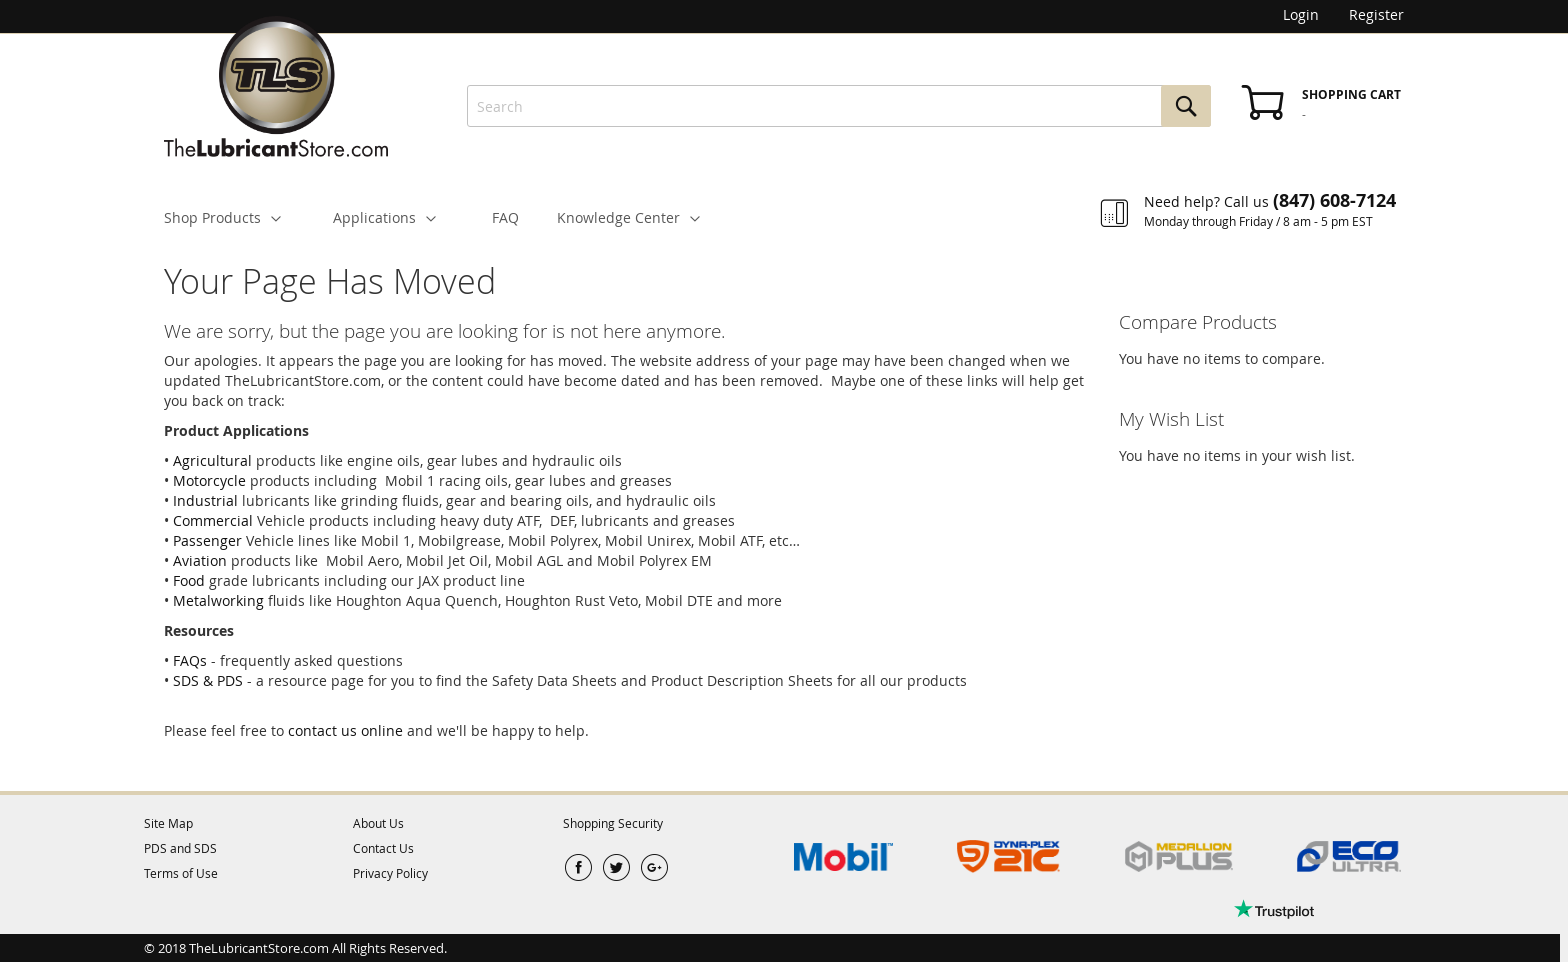 Image resolution: width=1568 pixels, height=962 pixels. What do you see at coordinates (383, 848) in the screenshot?
I see `Contact Us` at bounding box center [383, 848].